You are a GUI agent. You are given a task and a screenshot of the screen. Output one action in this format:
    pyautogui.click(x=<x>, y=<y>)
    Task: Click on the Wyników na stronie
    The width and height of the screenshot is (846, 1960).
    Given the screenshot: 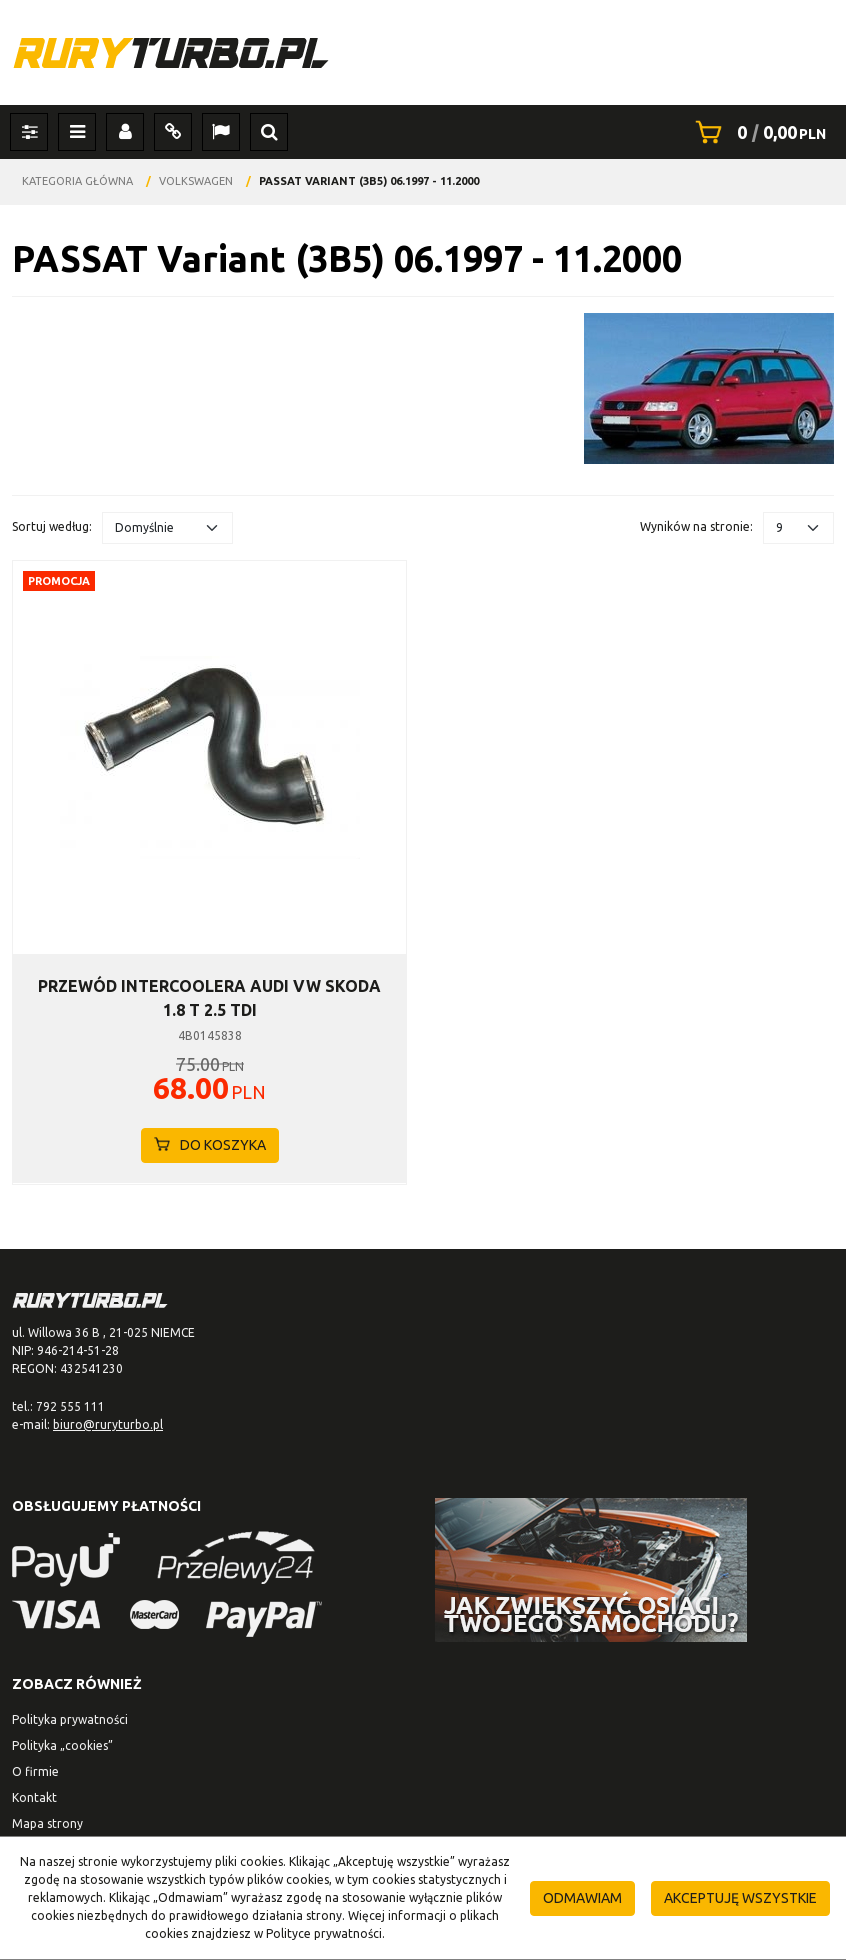 What is the action you would take?
    pyautogui.click(x=696, y=526)
    